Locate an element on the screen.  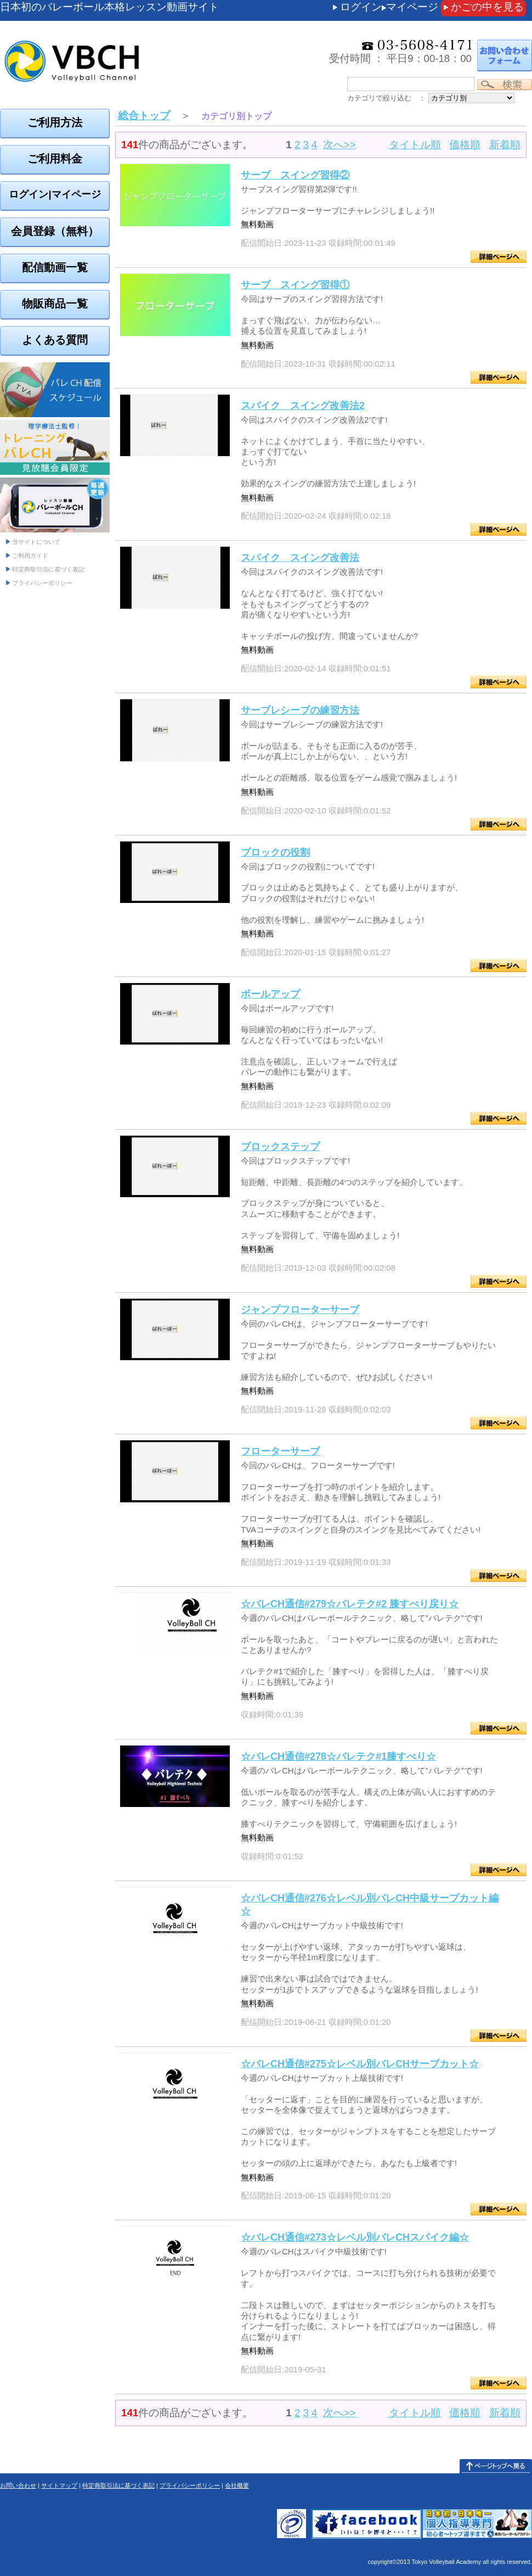
お問い合わせ is located at coordinates (18, 2485).